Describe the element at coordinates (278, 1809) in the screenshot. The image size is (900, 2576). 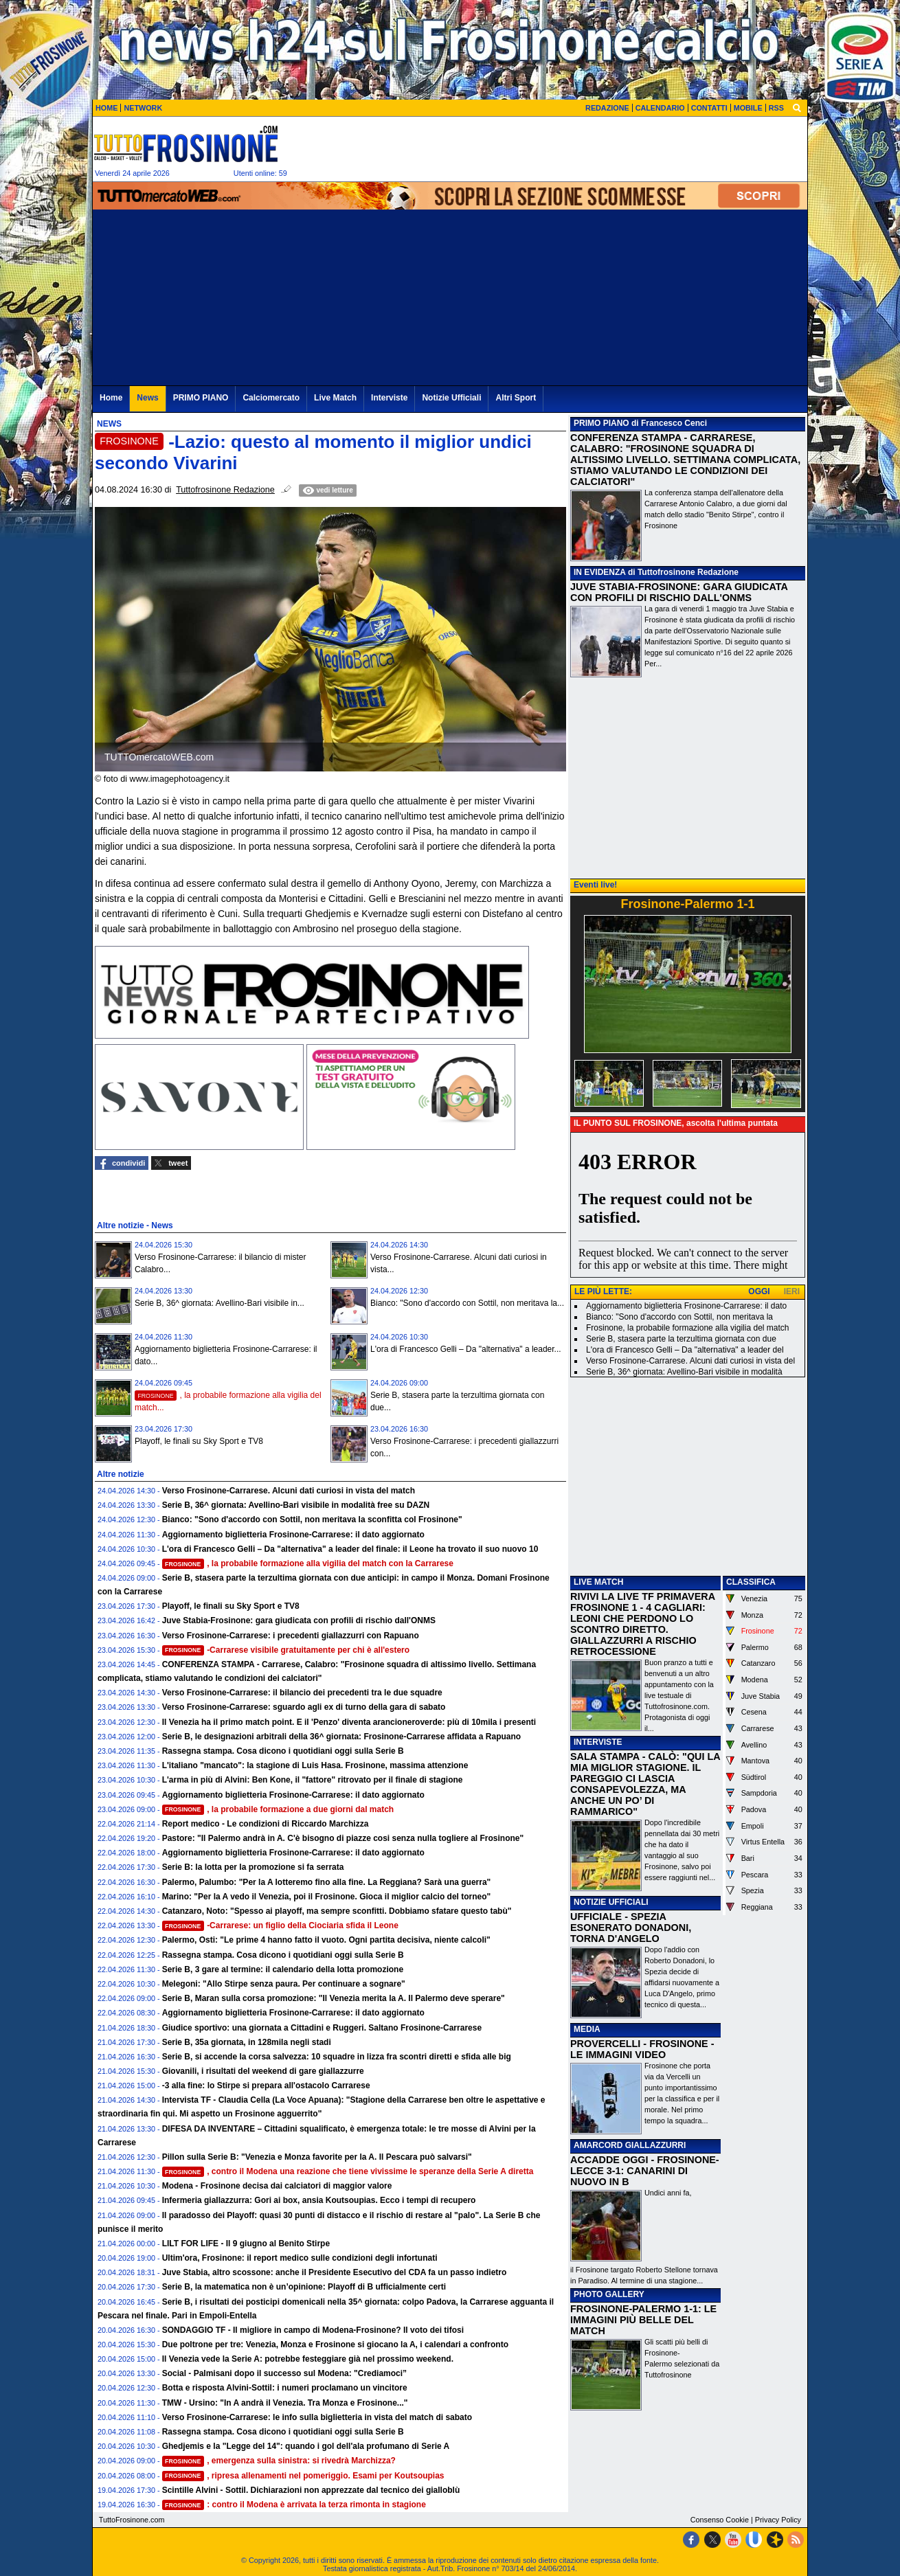
I see `, la probabile formazione a due giorni dal match` at that location.